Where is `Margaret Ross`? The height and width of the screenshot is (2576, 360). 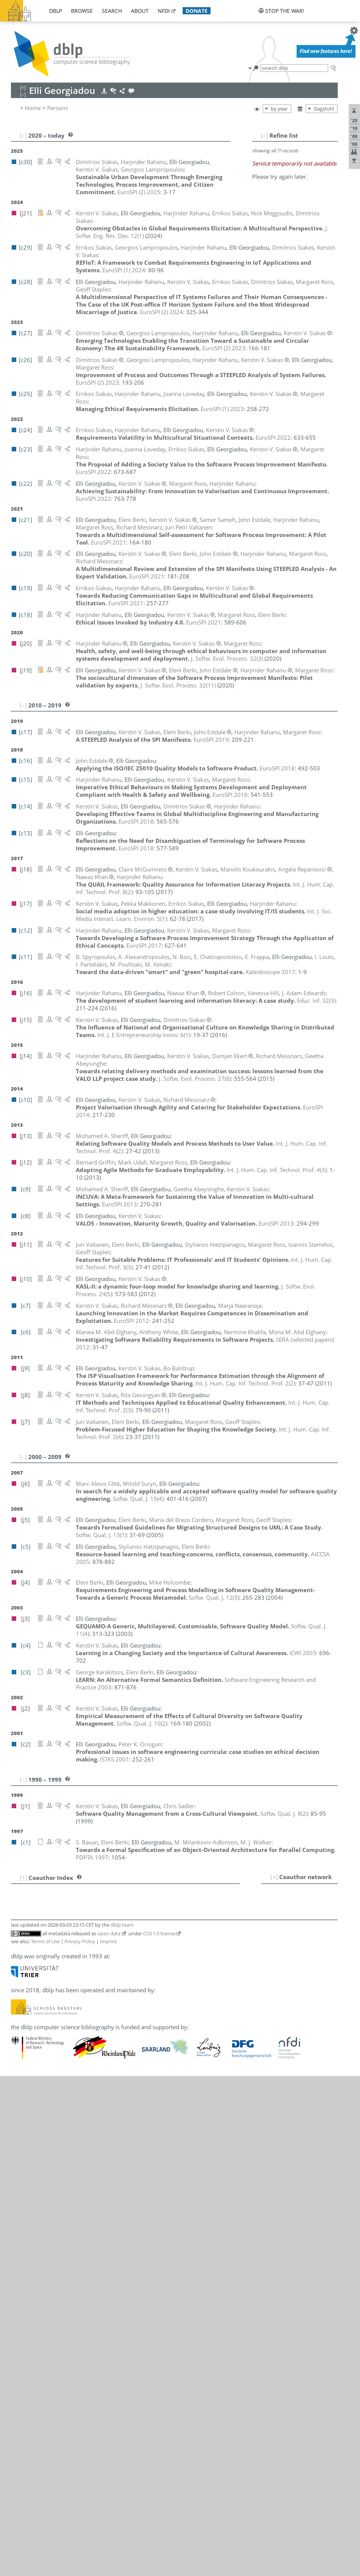
Margaret Ross is located at coordinates (72, 2225).